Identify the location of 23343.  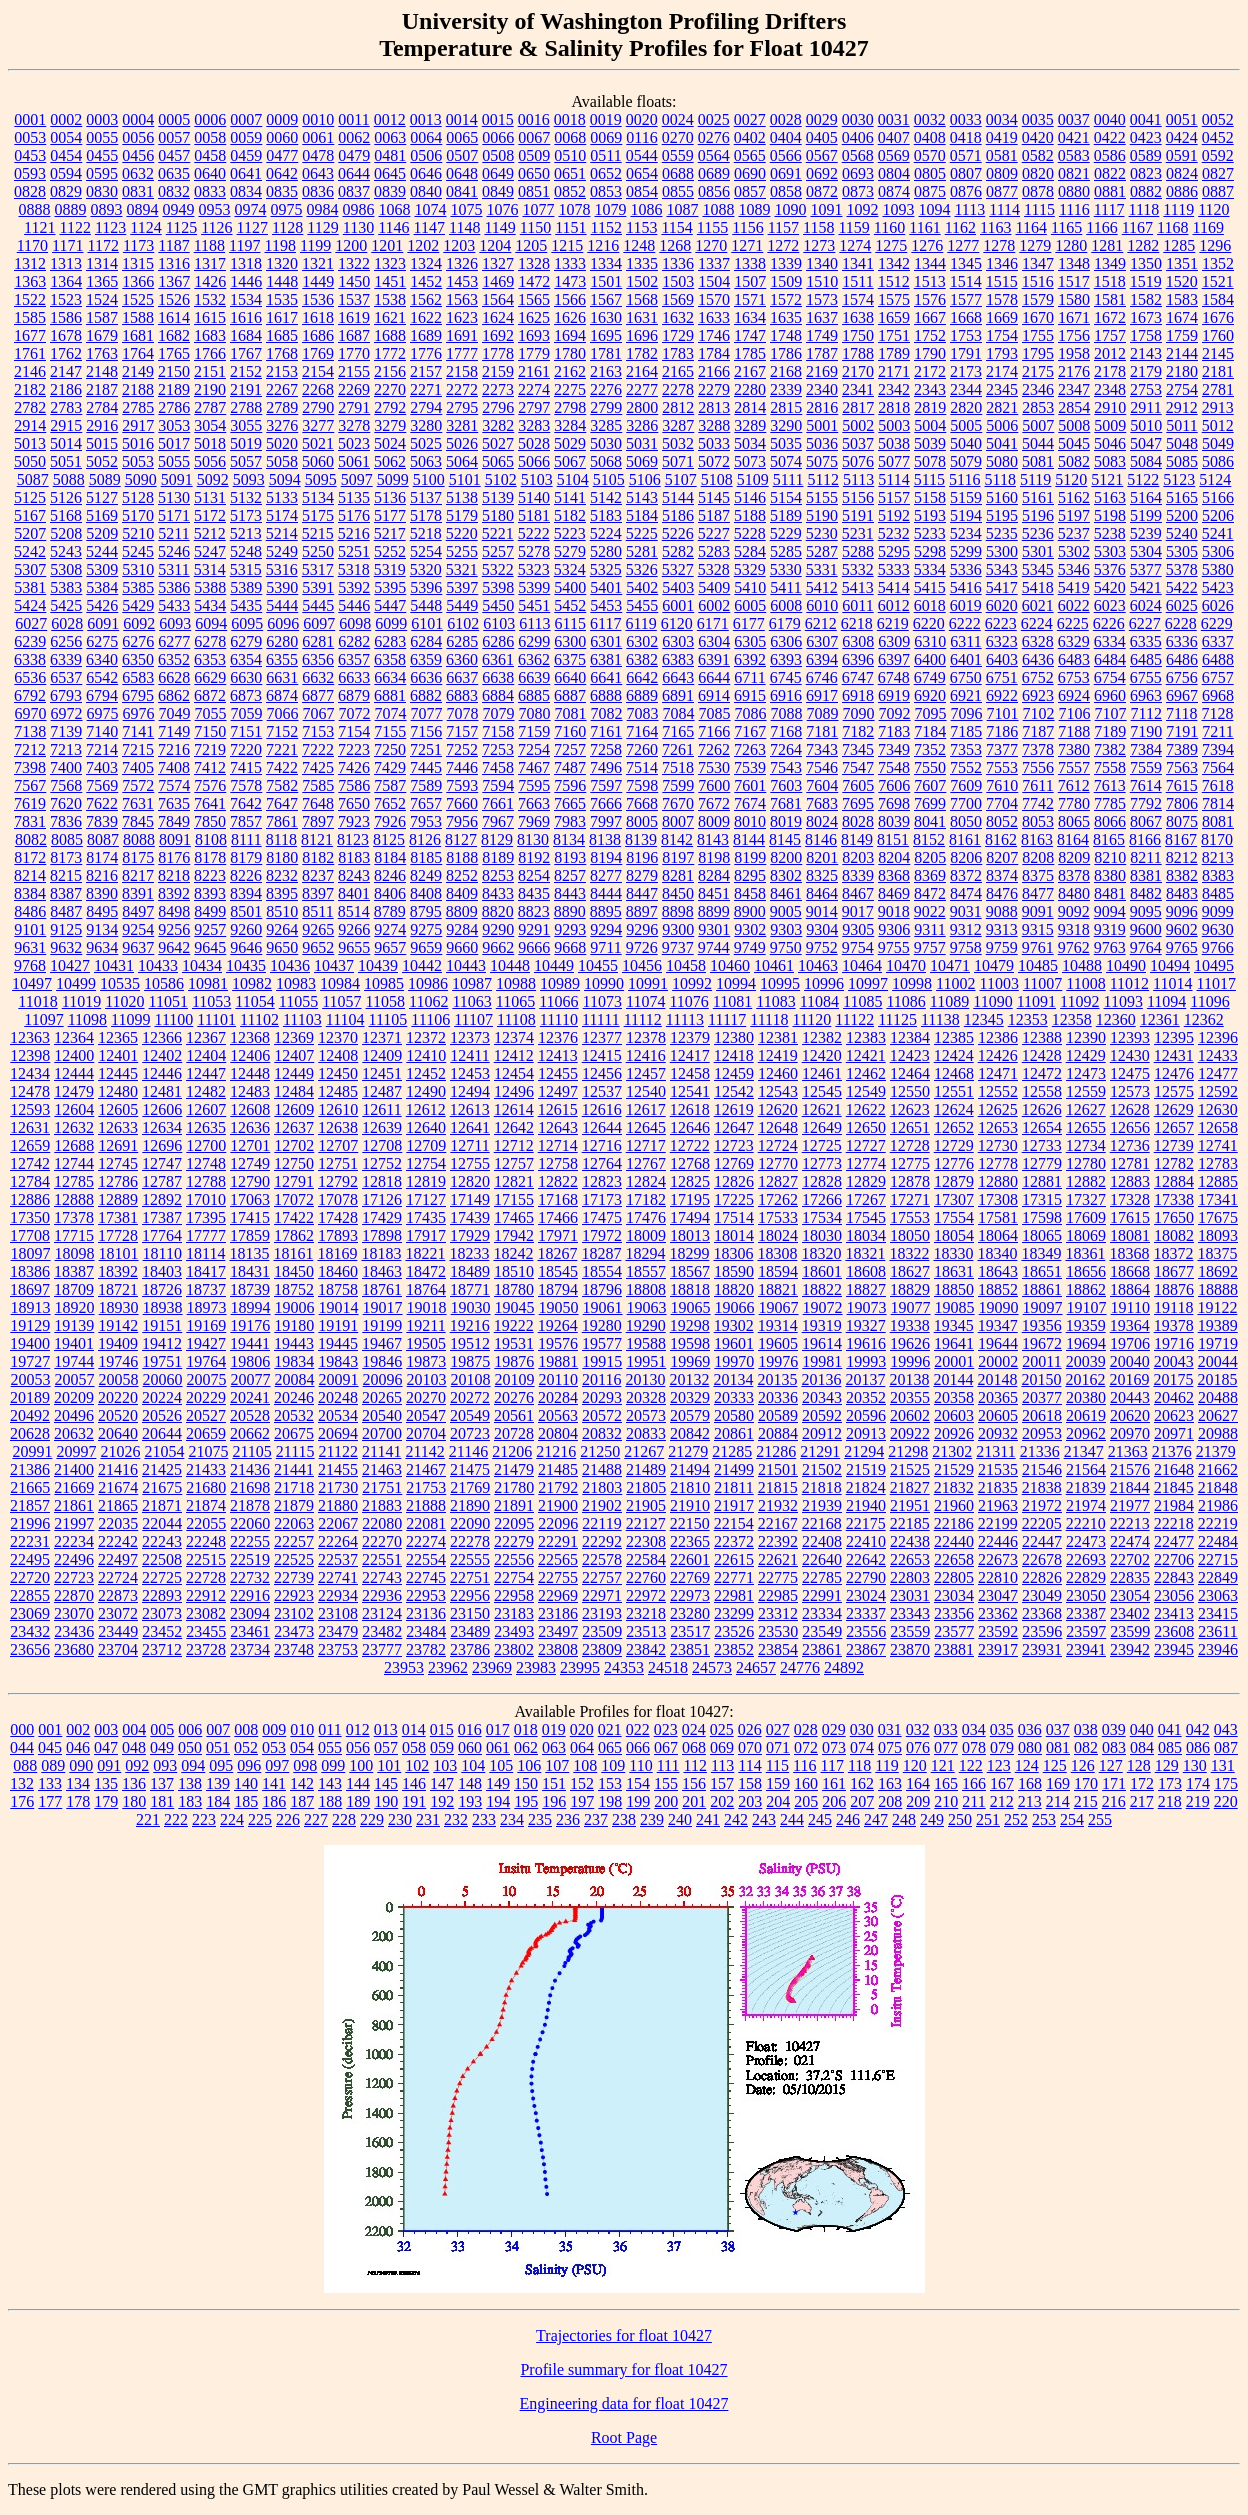
(910, 1613).